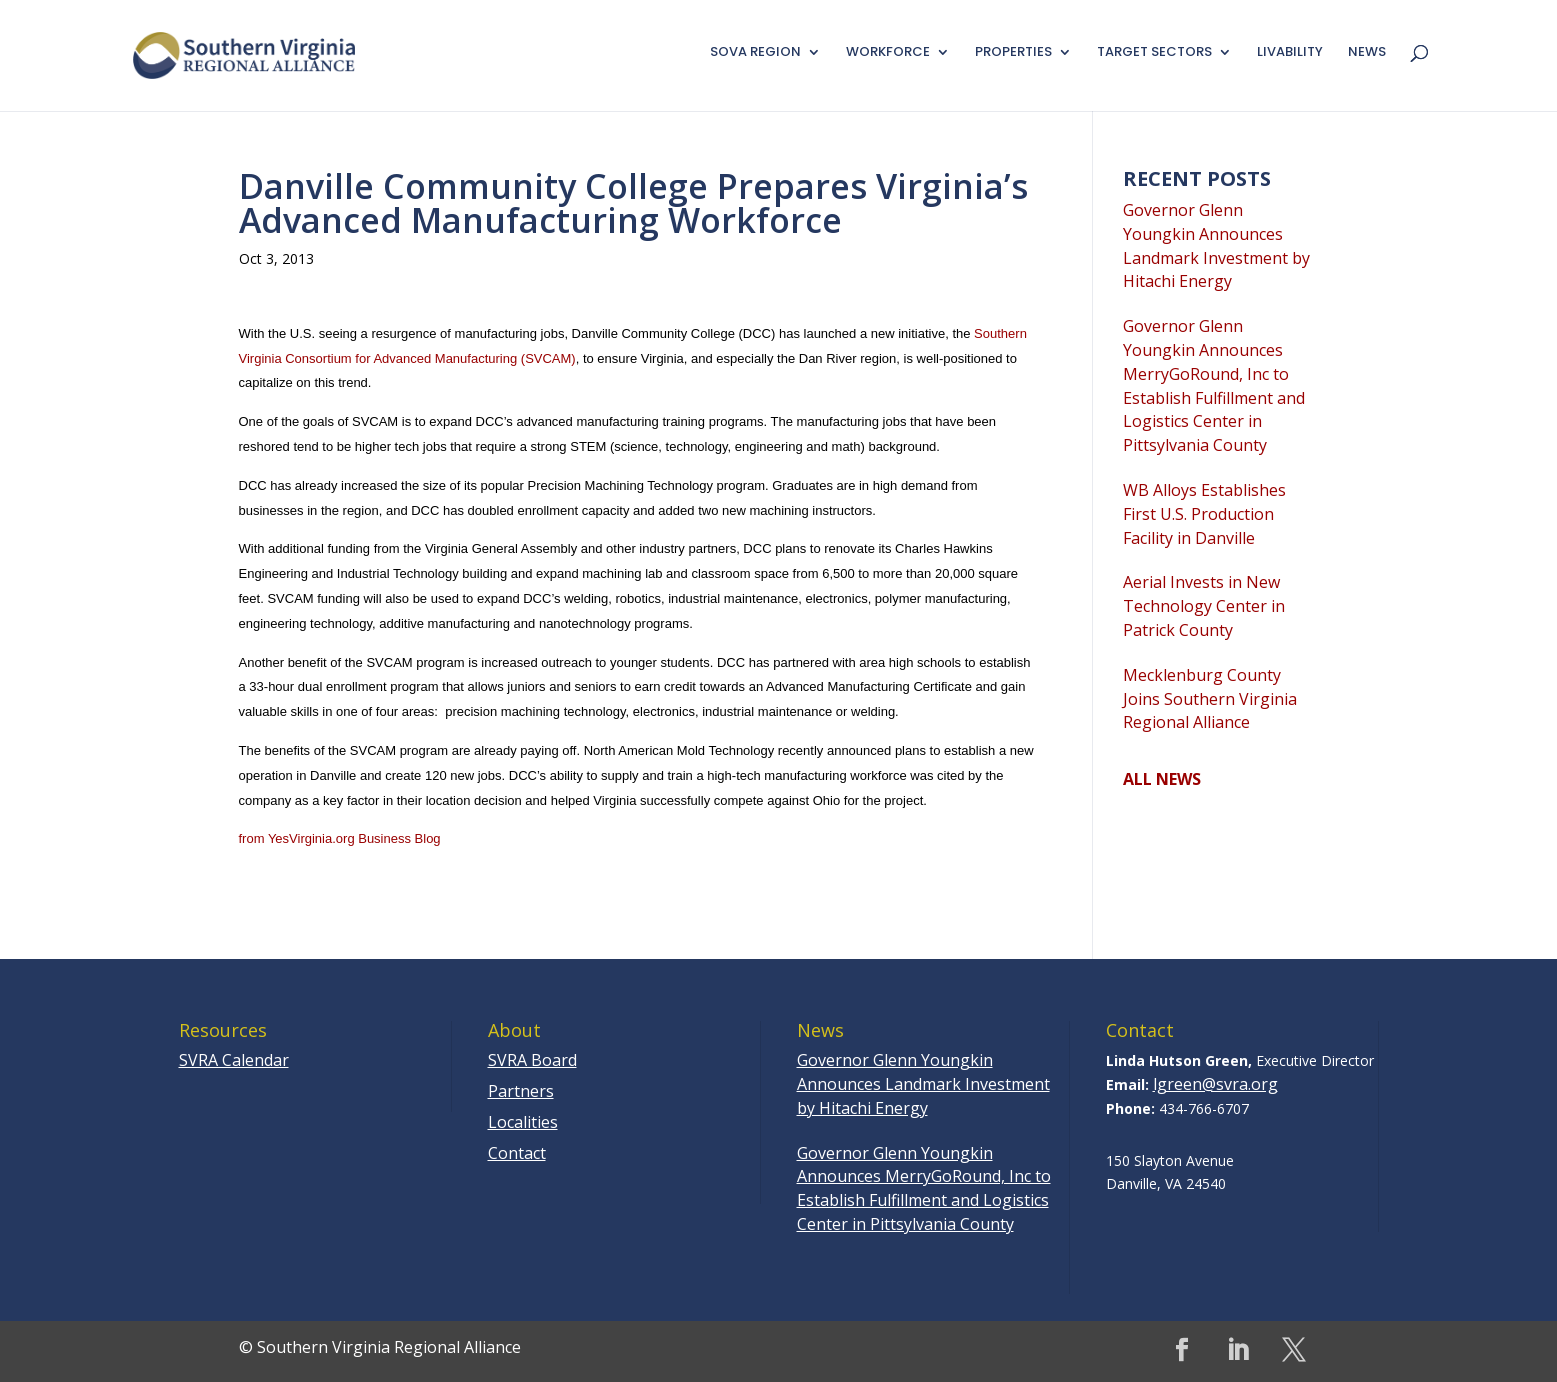 The image size is (1557, 1382). Describe the element at coordinates (523, 1122) in the screenshot. I see `Localities` at that location.